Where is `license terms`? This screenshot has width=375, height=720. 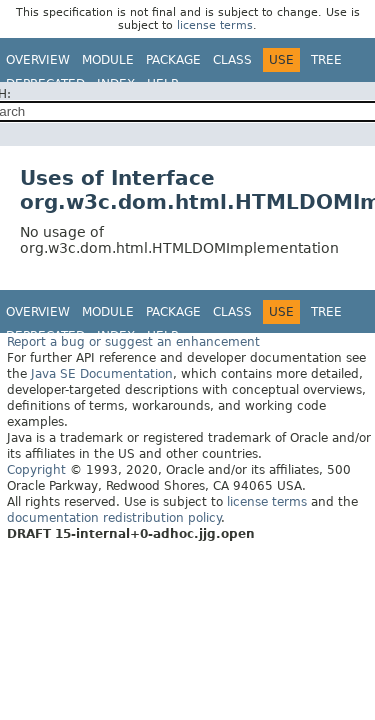
license terms is located at coordinates (215, 25).